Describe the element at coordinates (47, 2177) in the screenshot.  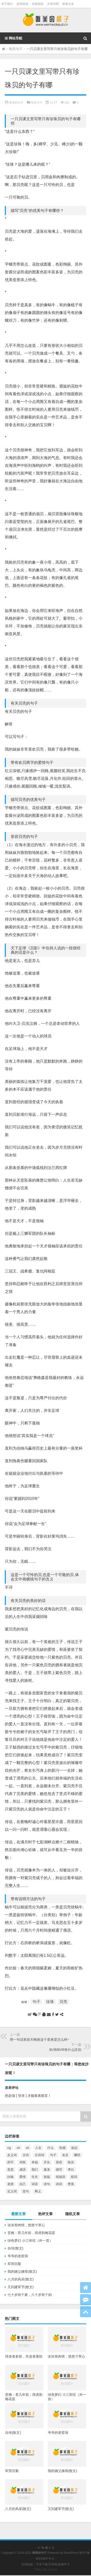
I see `祝福` at that location.